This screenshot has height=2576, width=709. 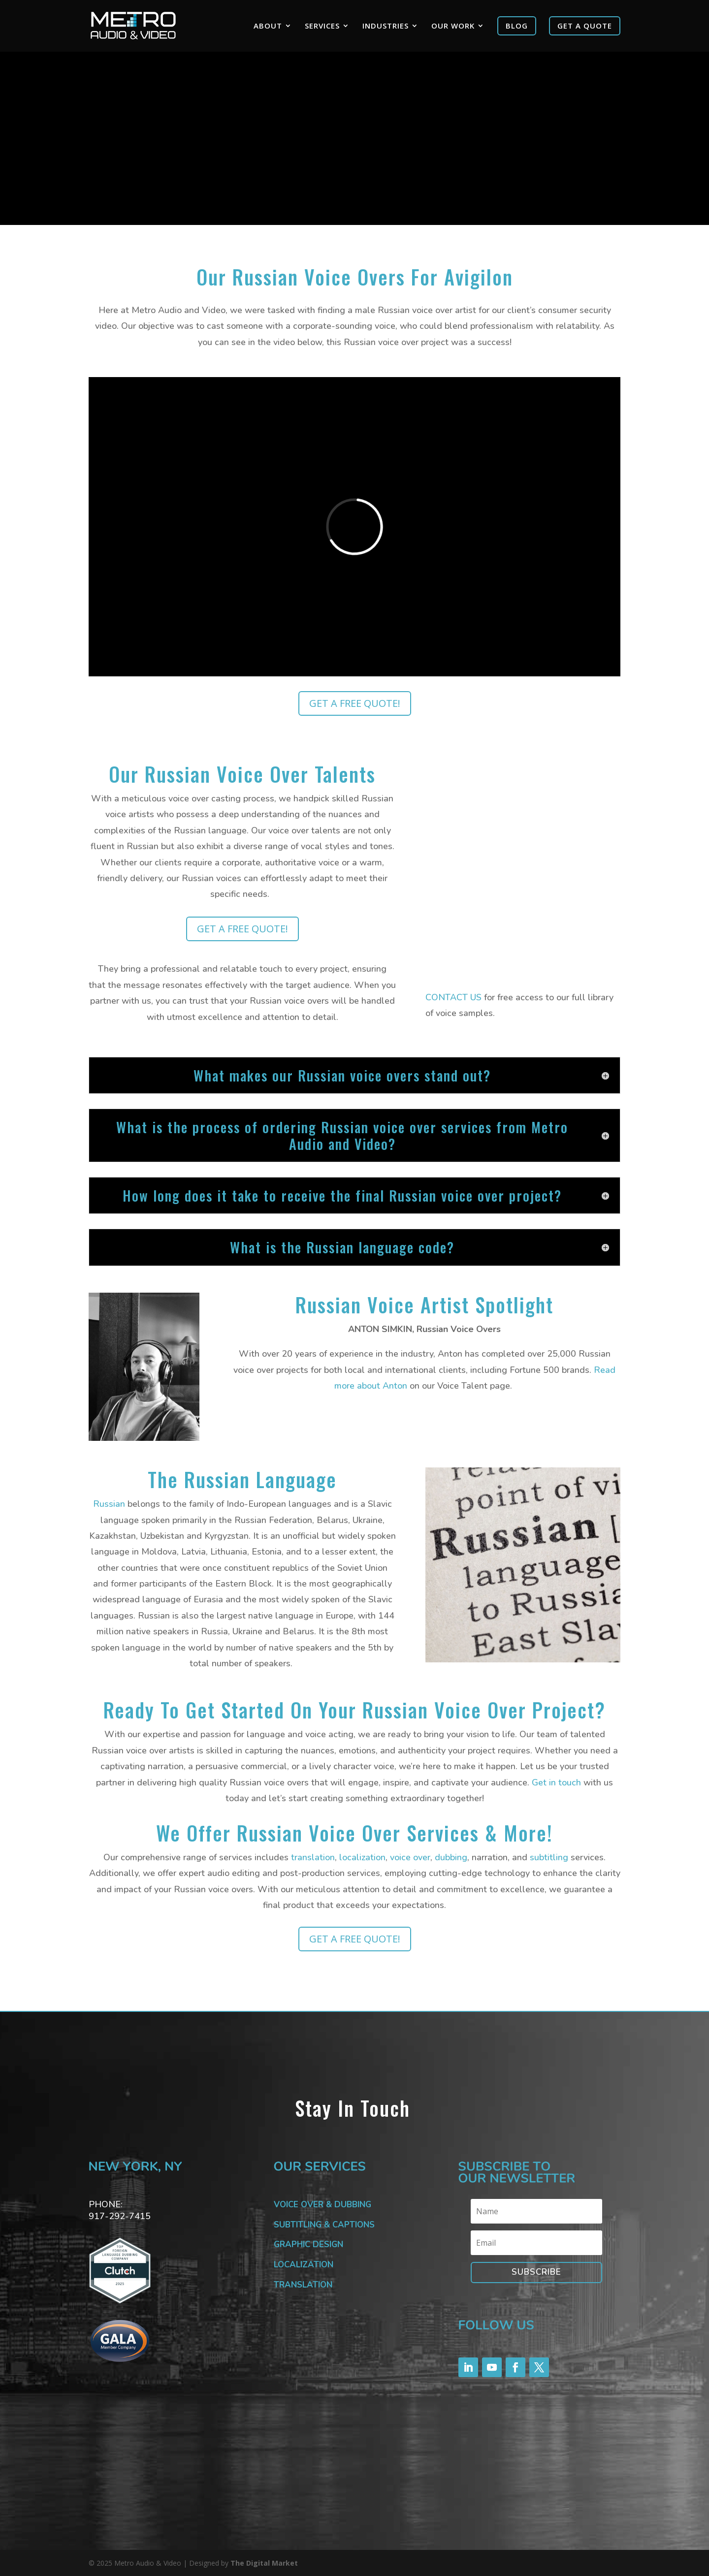 I want to click on TRANSLATION, so click(x=303, y=2284).